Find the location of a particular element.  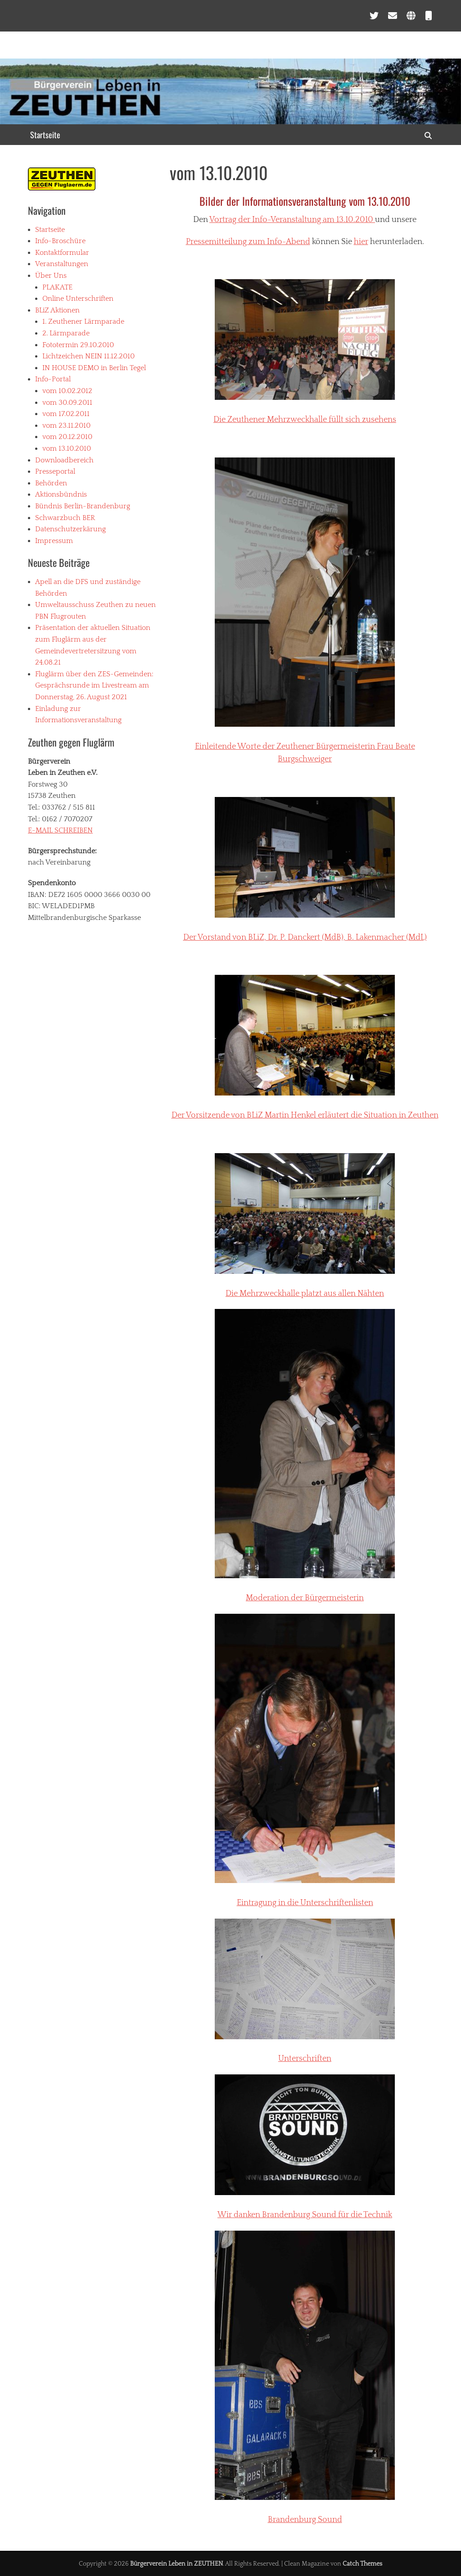

Schwarzbuch BER is located at coordinates (65, 518).